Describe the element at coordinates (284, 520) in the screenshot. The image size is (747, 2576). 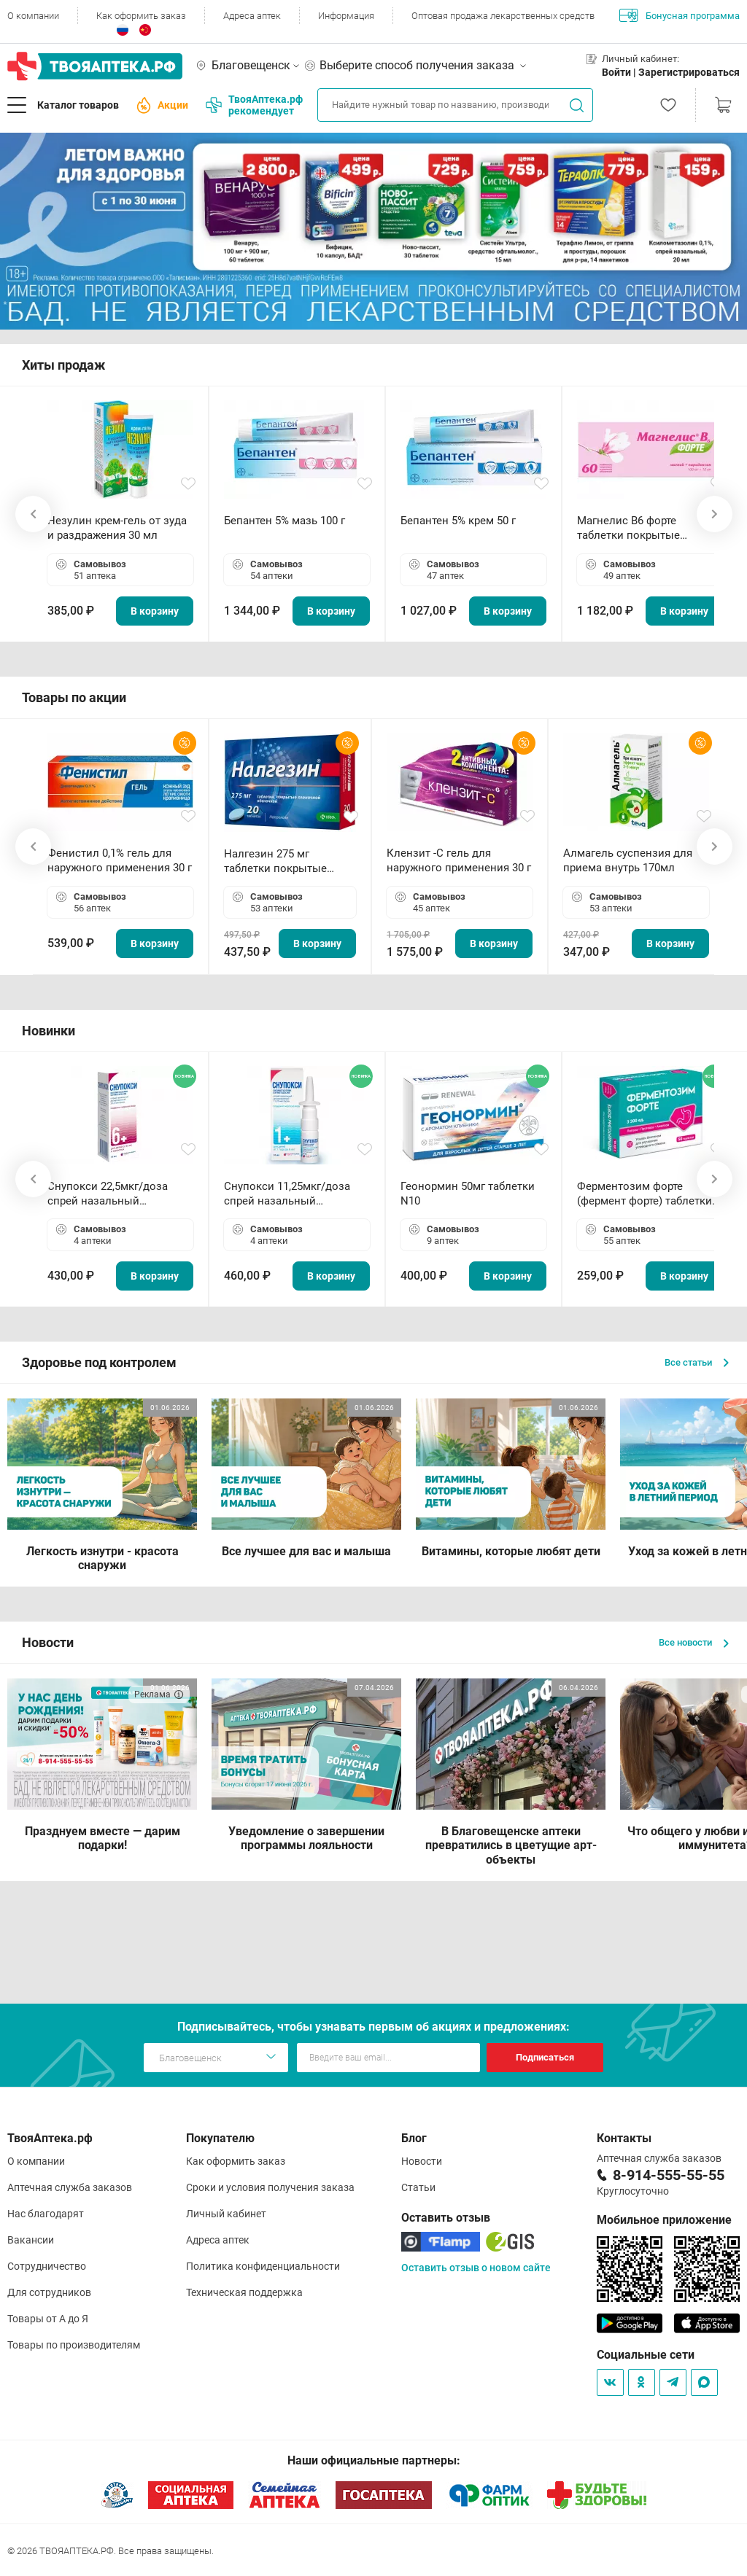
I see `Бепантен 5% мазь 100 г` at that location.